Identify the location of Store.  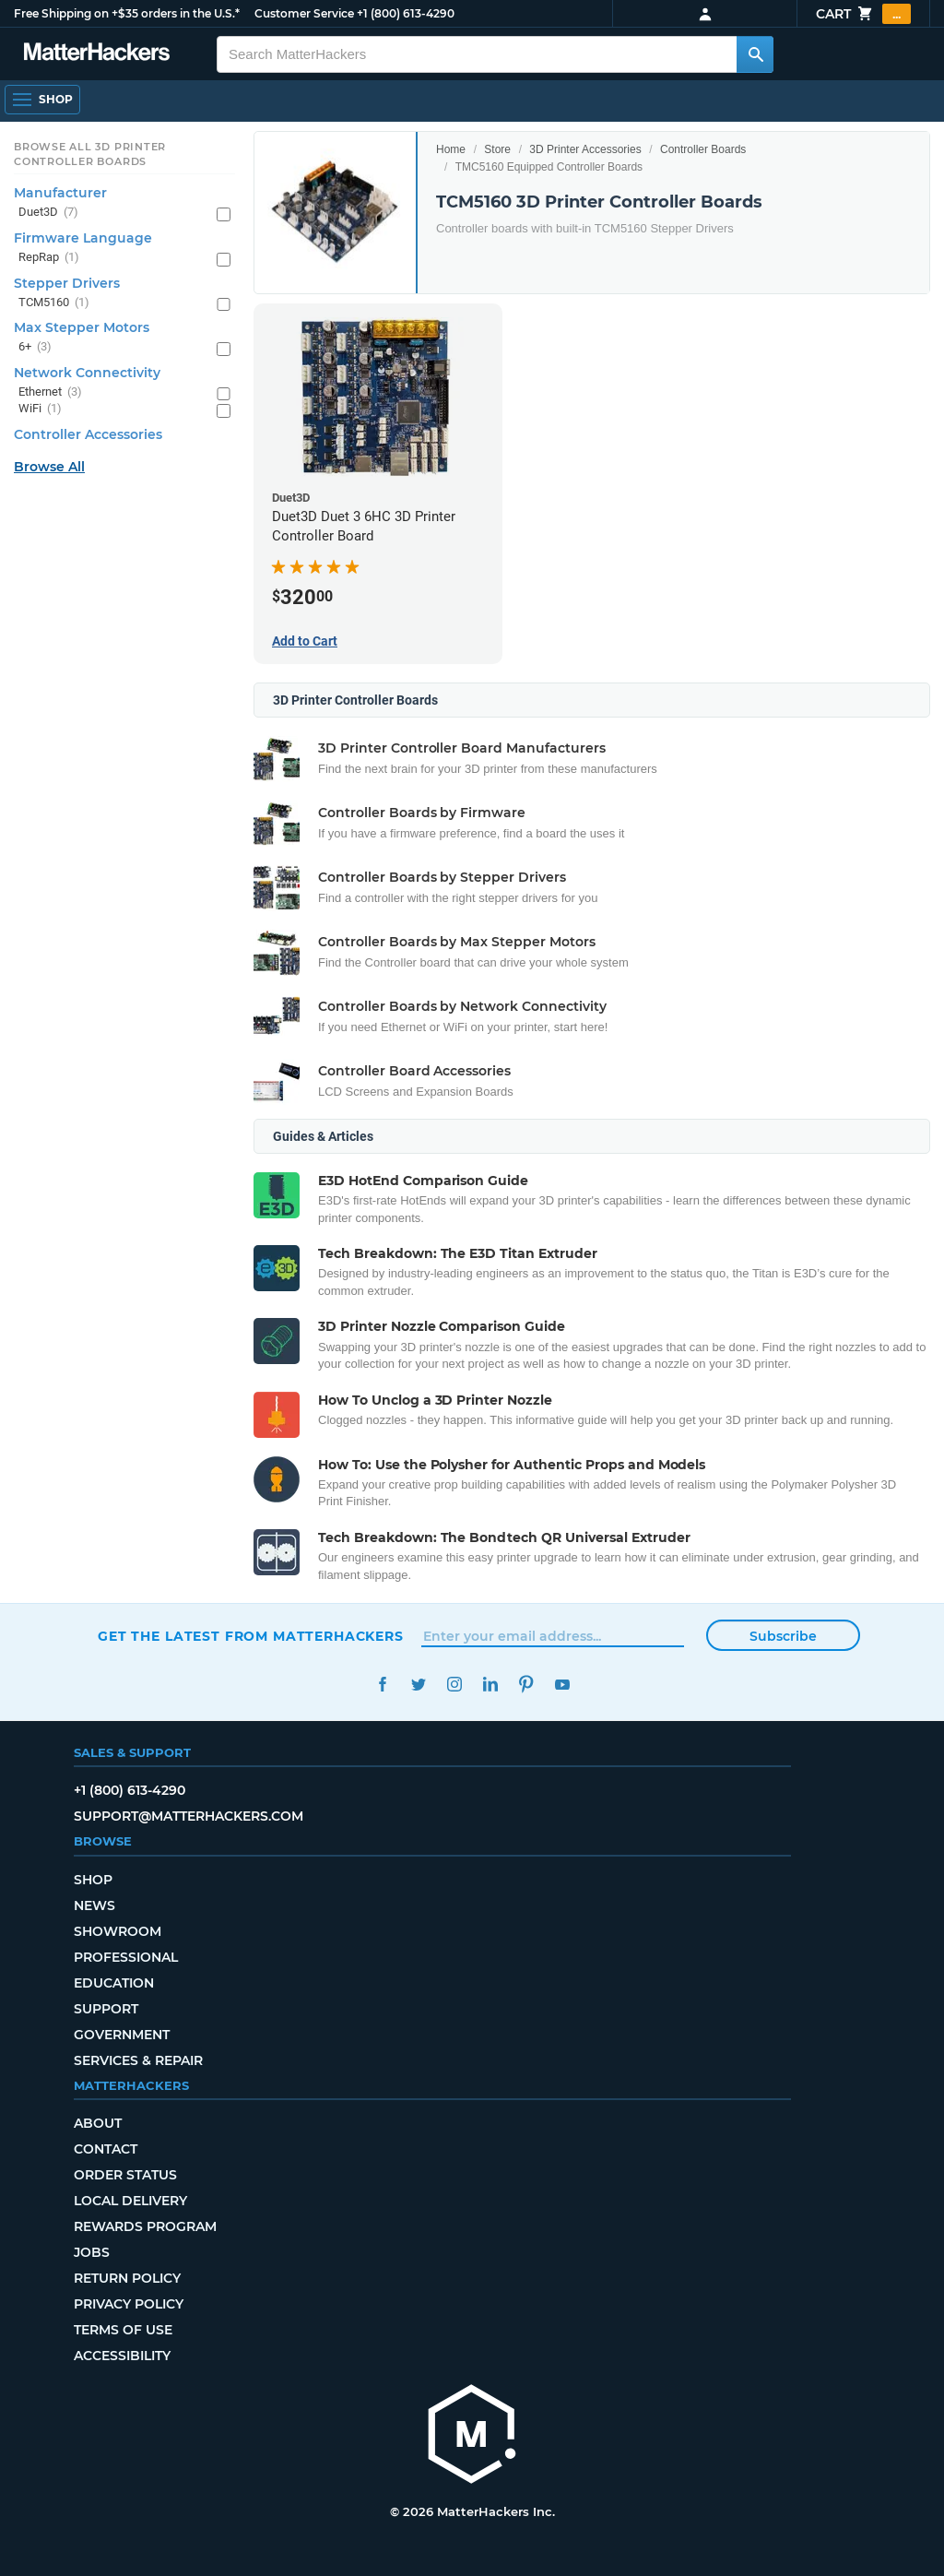
(497, 149).